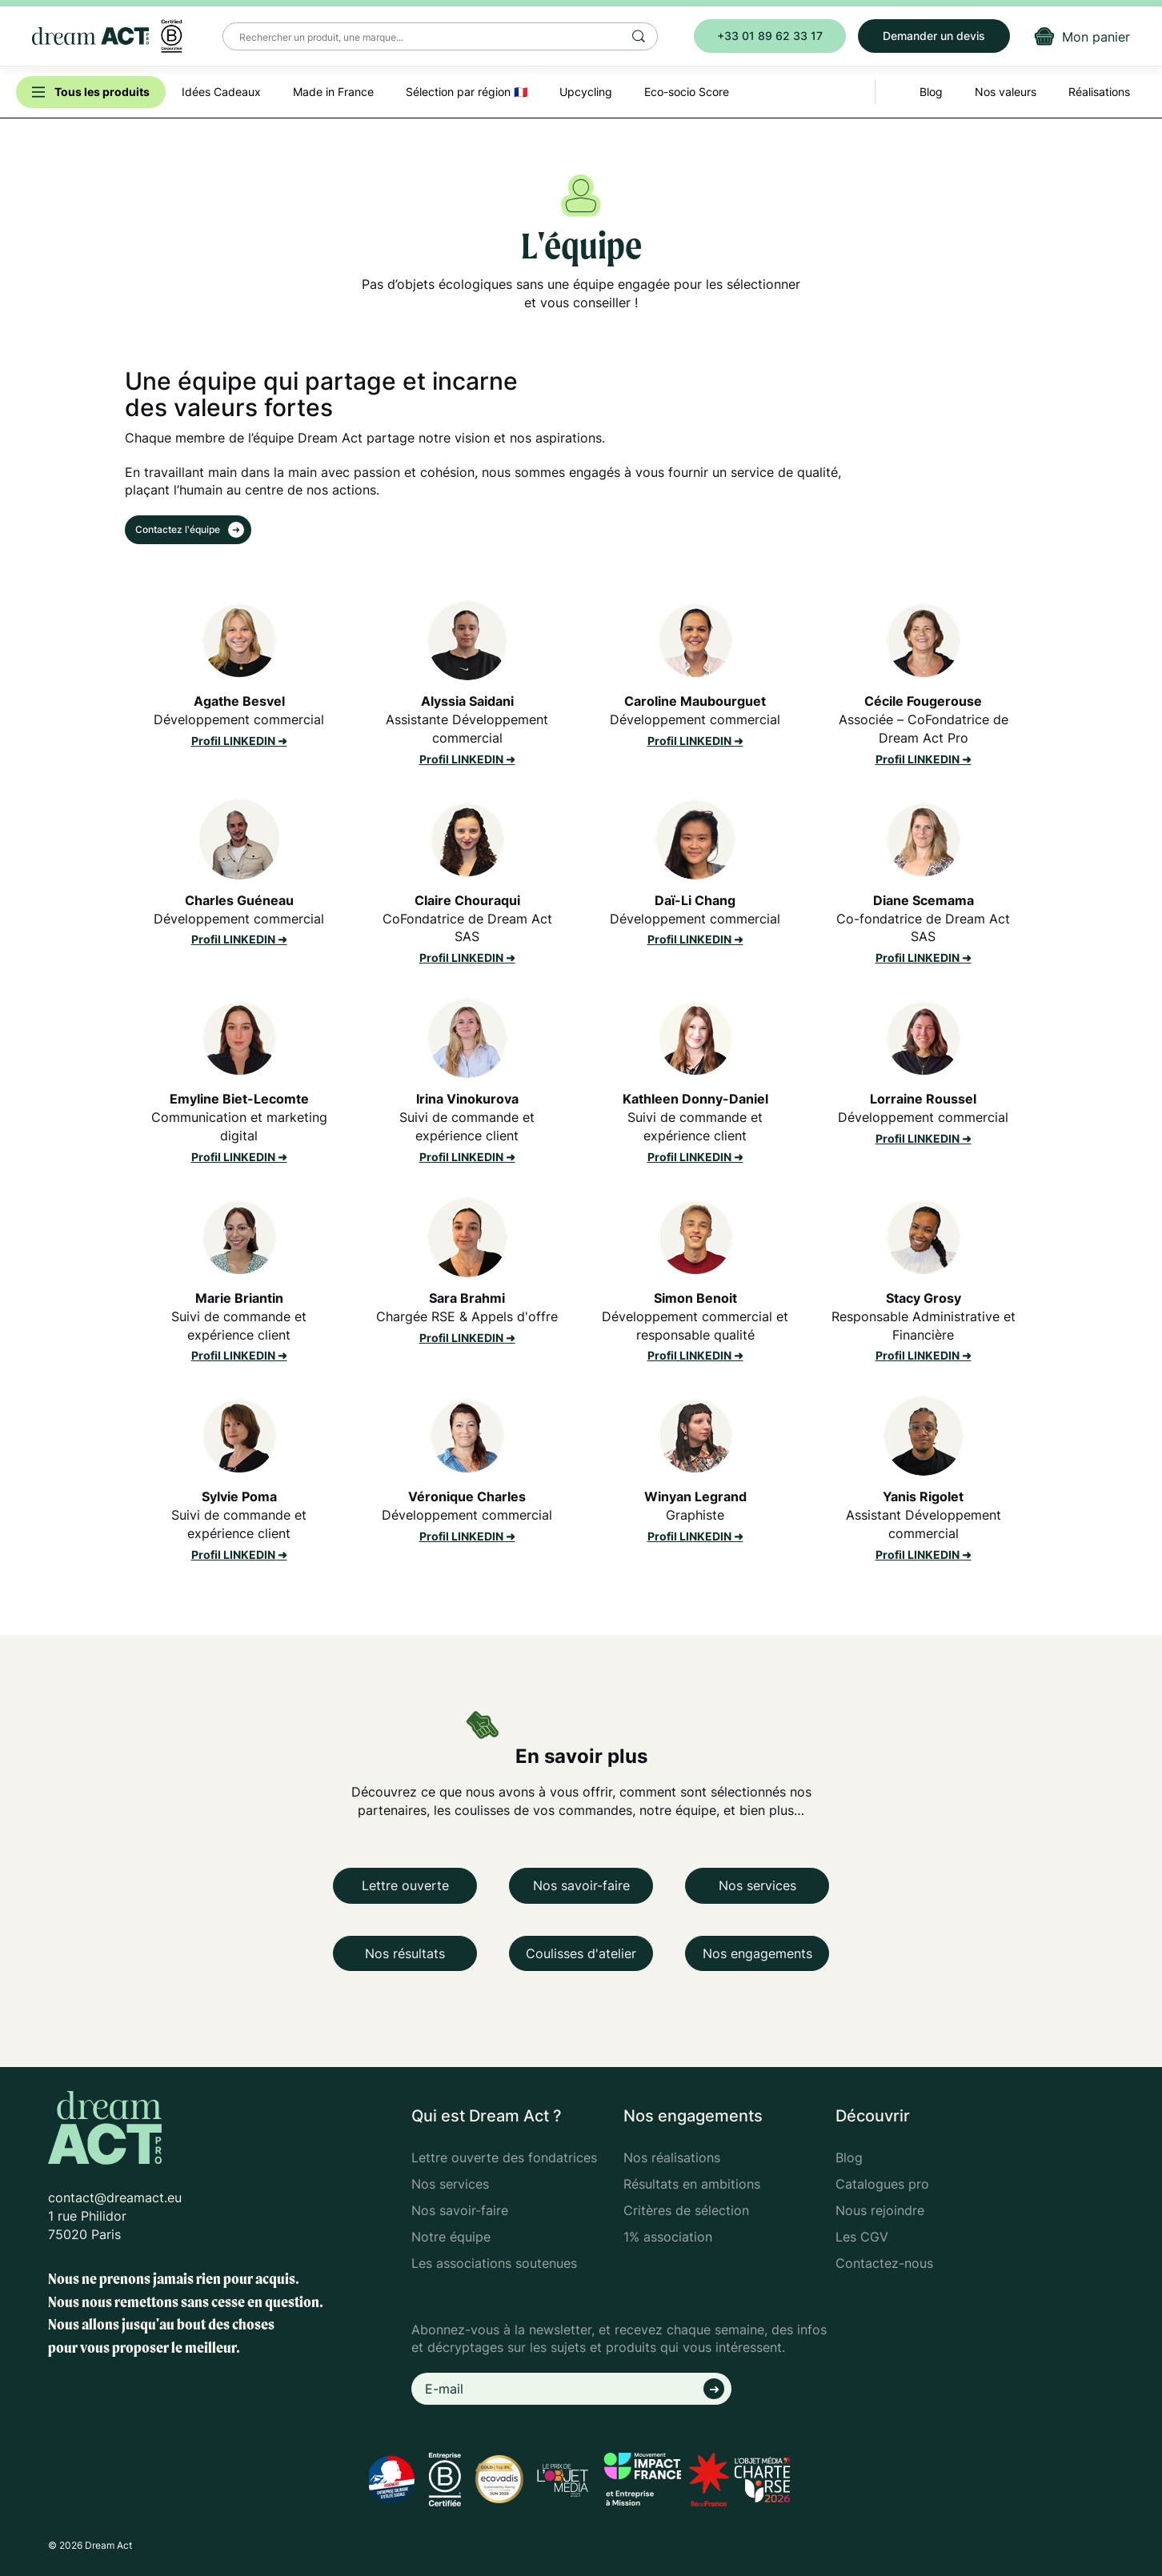 Image resolution: width=1162 pixels, height=2576 pixels. I want to click on Nos services, so click(757, 1885).